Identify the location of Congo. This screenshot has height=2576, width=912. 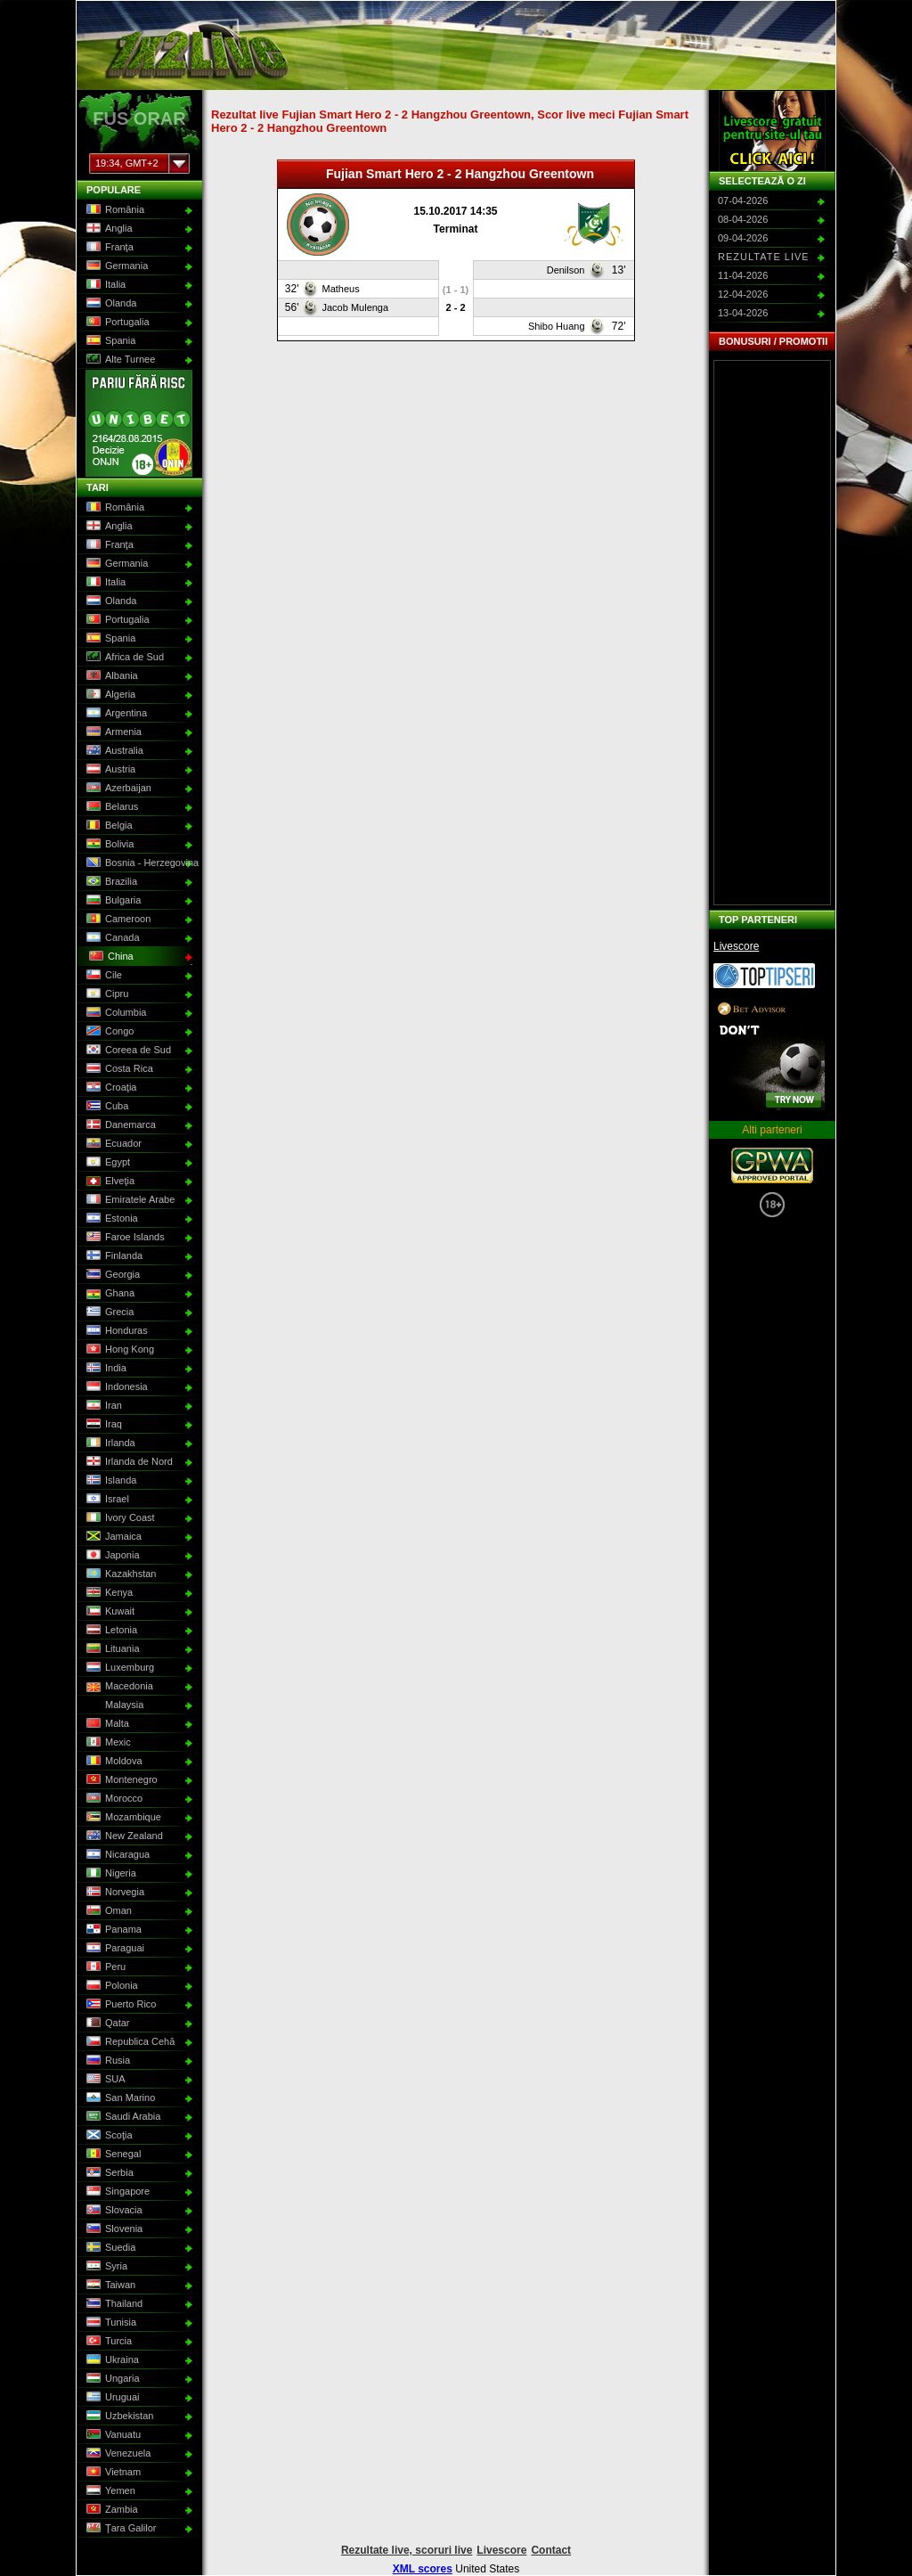
(108, 1032).